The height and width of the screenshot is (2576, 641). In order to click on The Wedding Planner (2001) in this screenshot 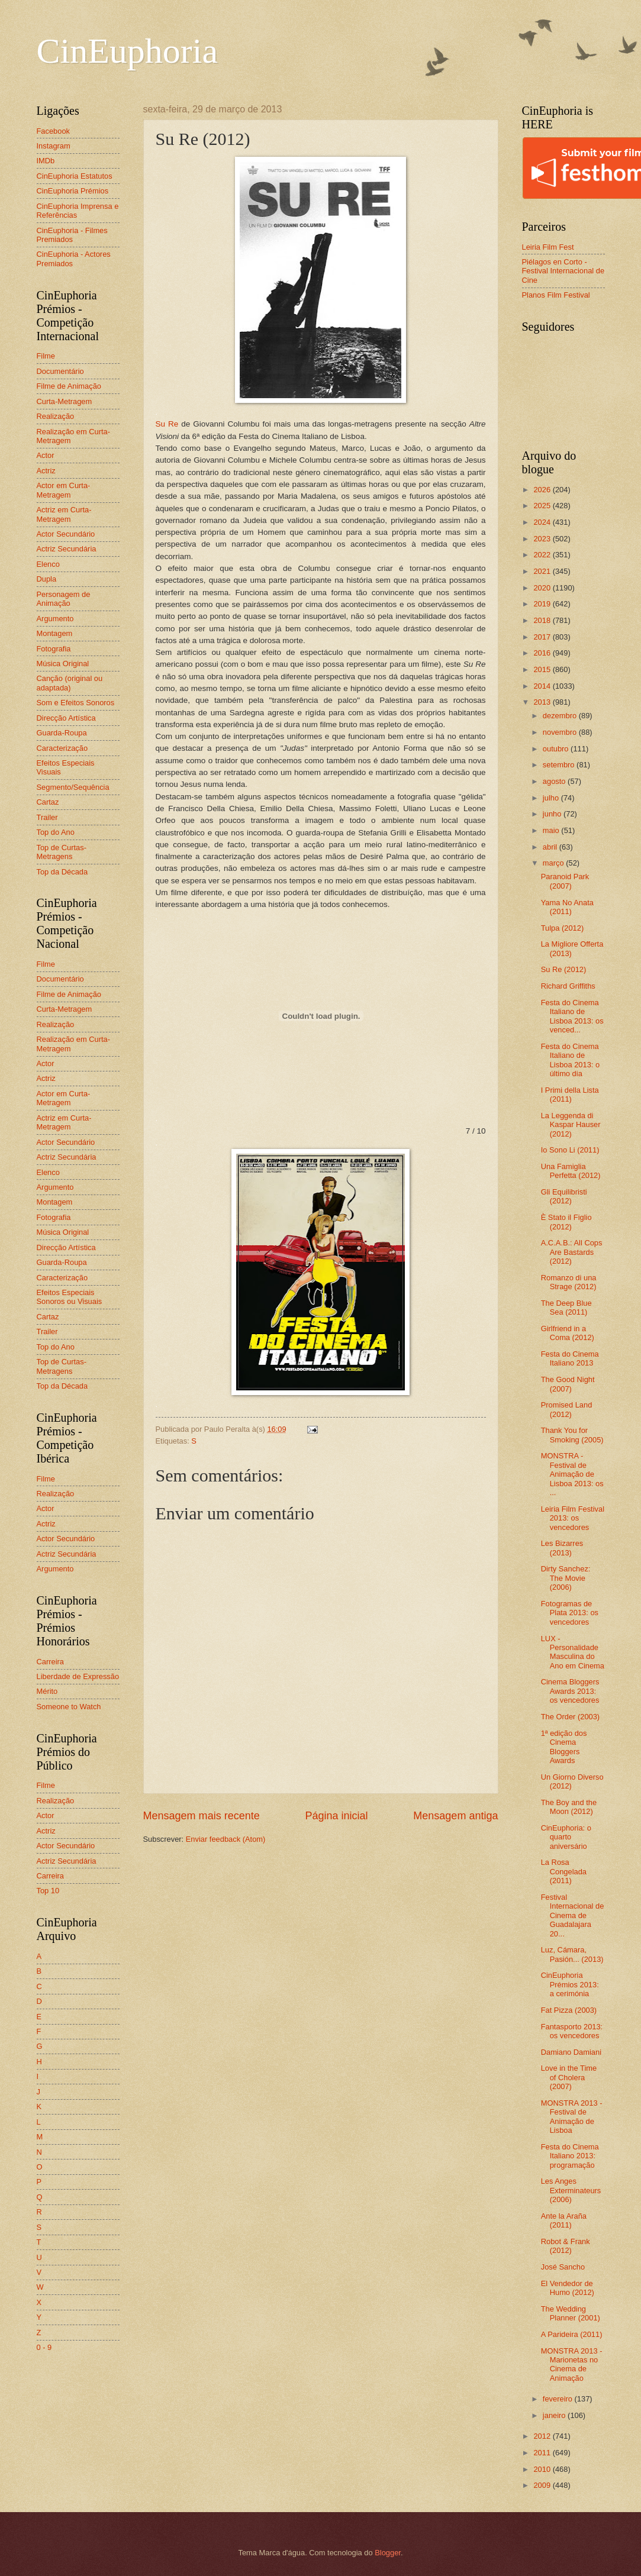, I will do `click(570, 2313)`.